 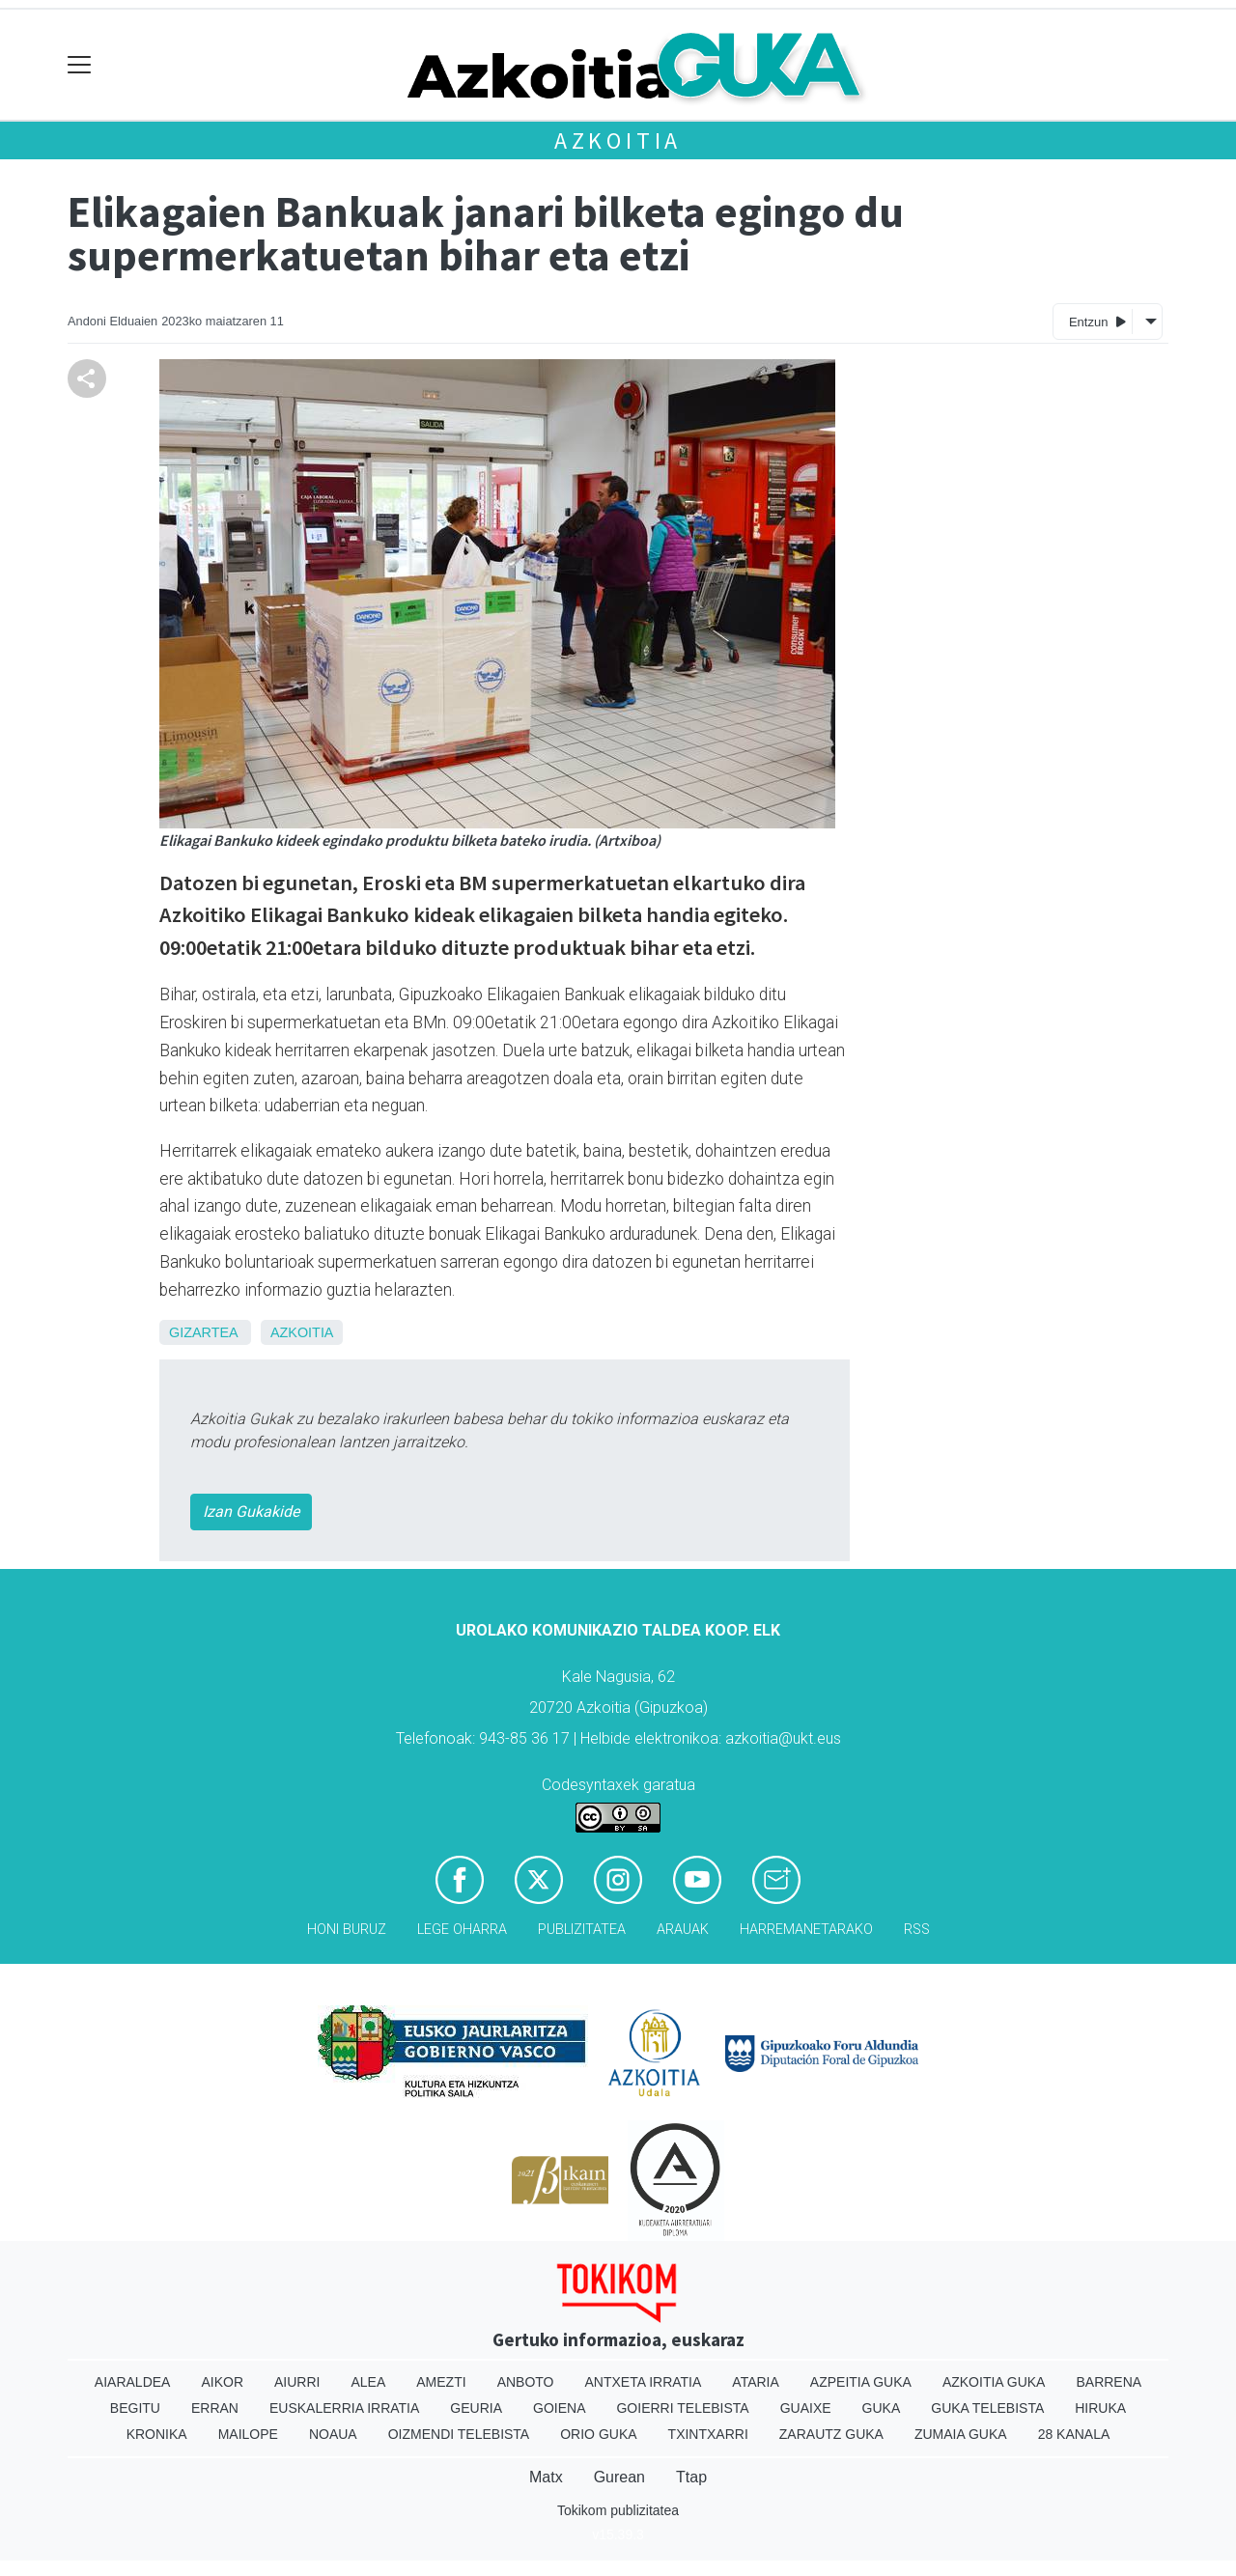 What do you see at coordinates (683, 1929) in the screenshot?
I see `Arauak` at bounding box center [683, 1929].